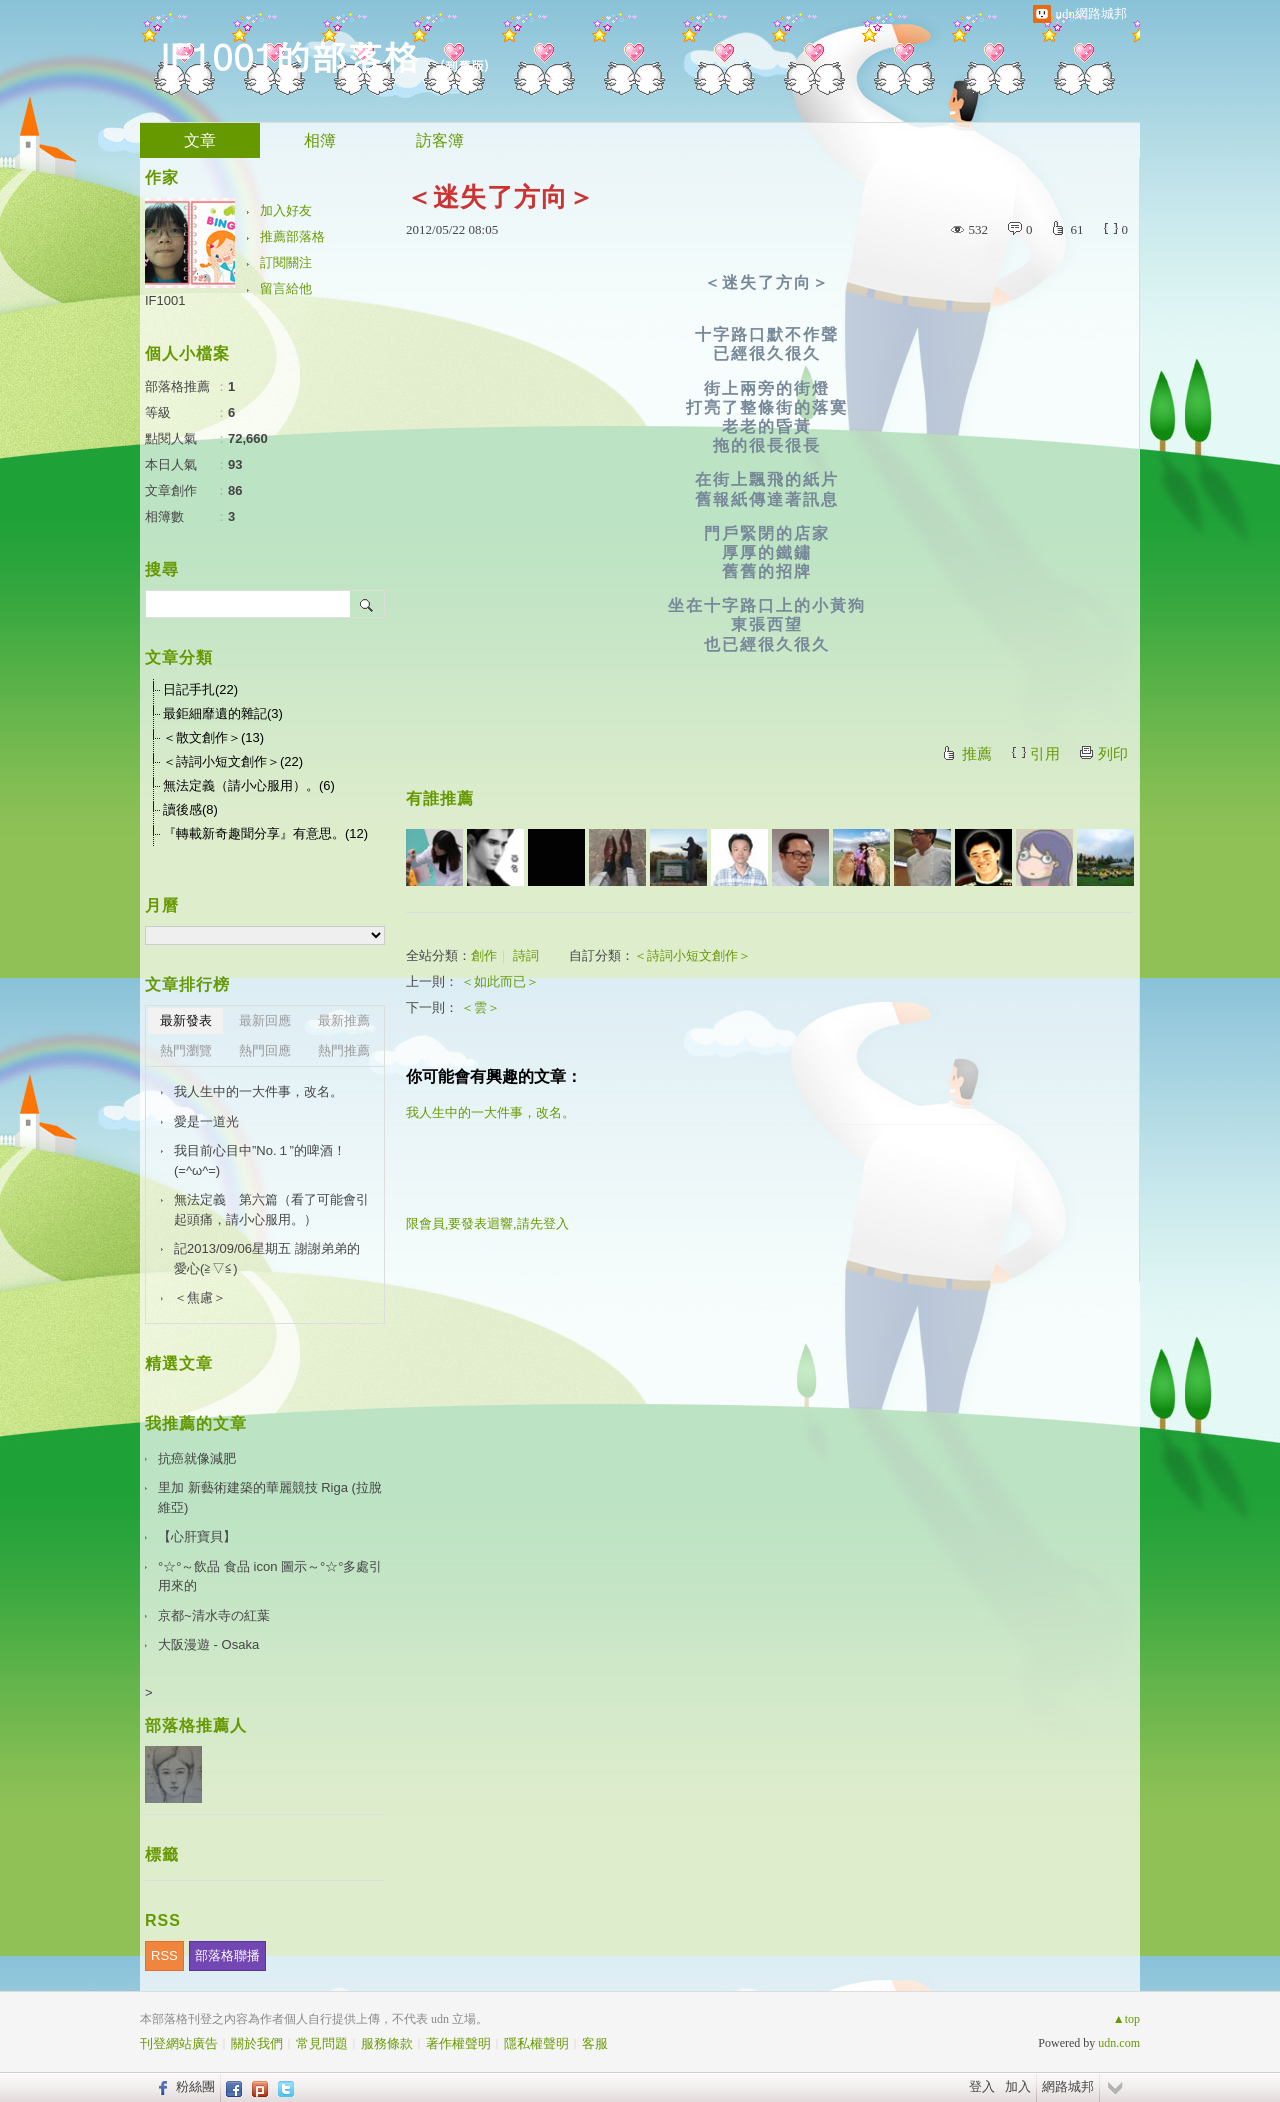 The height and width of the screenshot is (2102, 1280). Describe the element at coordinates (179, 2043) in the screenshot. I see `刊登網站廣告` at that location.